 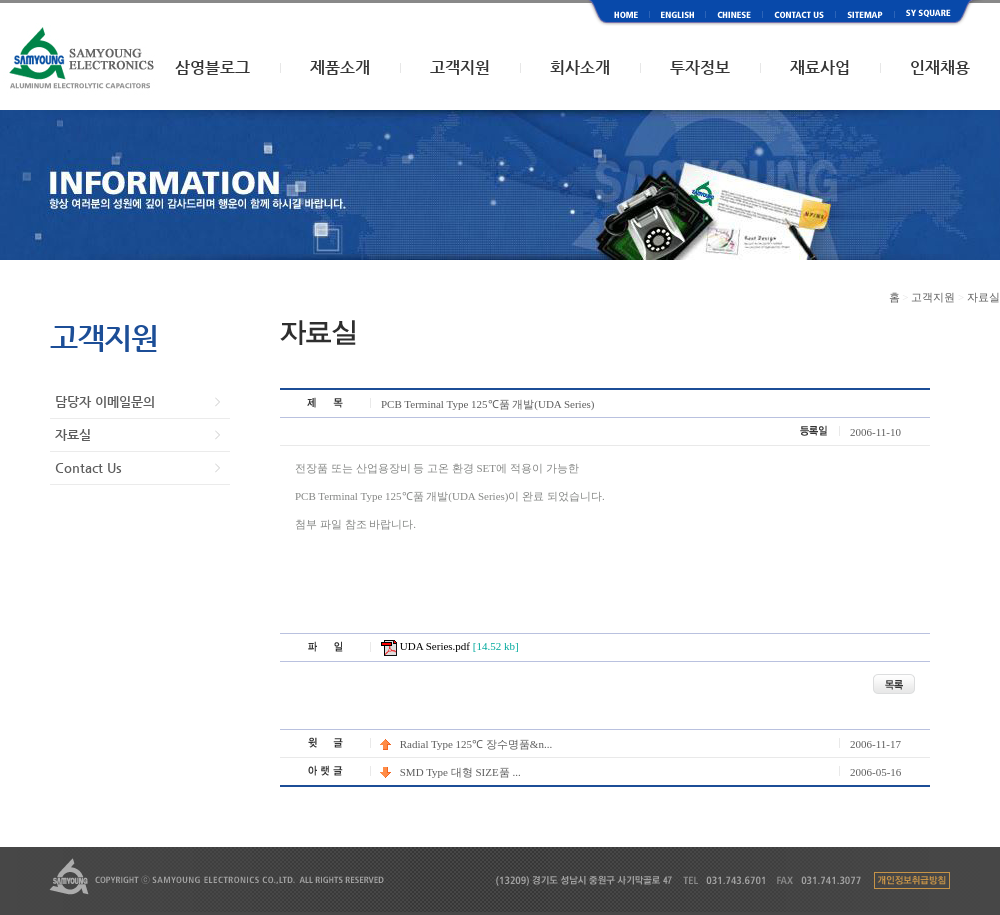 What do you see at coordinates (580, 67) in the screenshot?
I see `회사소개` at bounding box center [580, 67].